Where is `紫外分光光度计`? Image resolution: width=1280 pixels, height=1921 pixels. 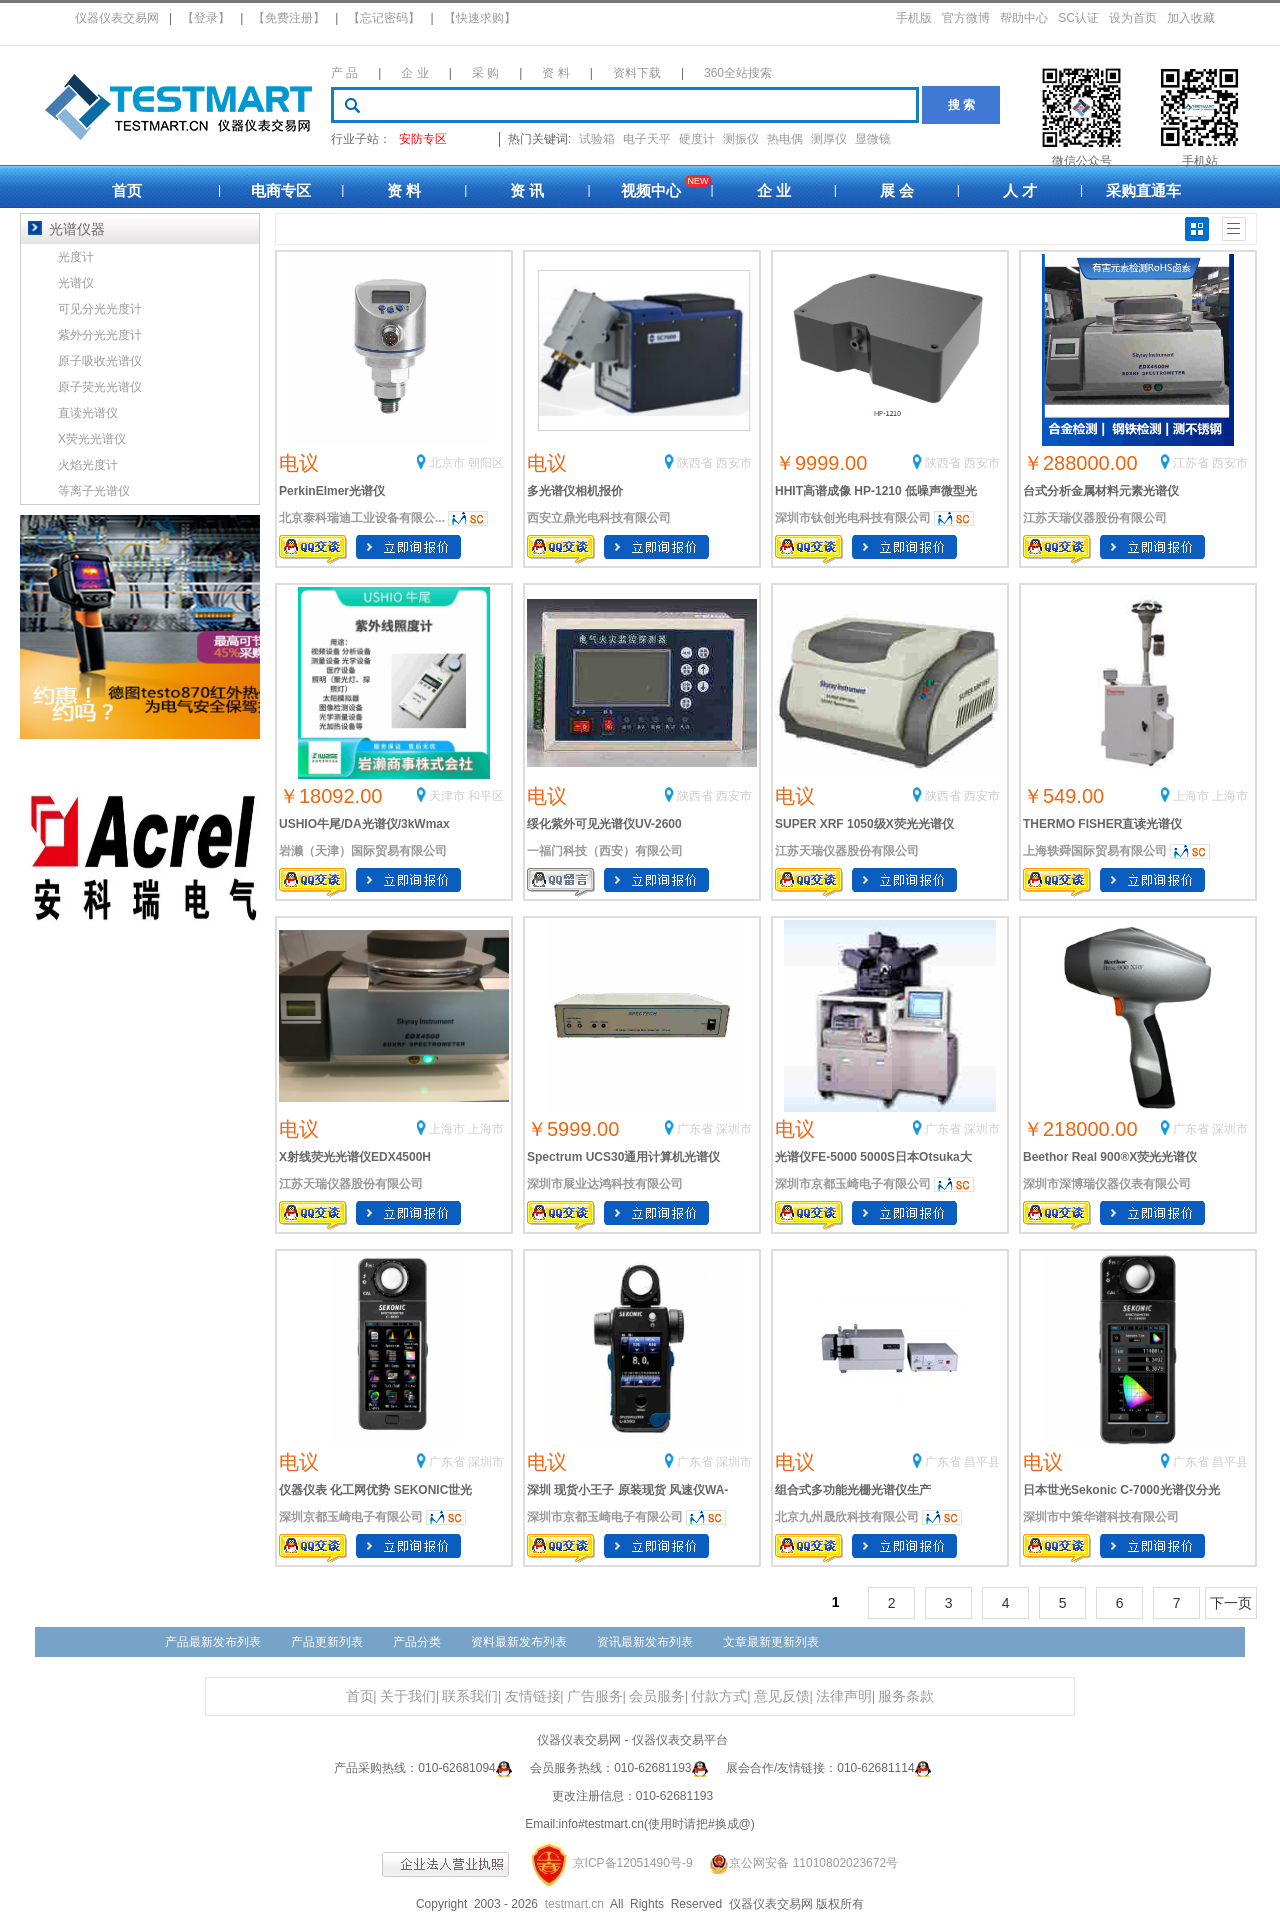 紫外分光光度计 is located at coordinates (100, 335).